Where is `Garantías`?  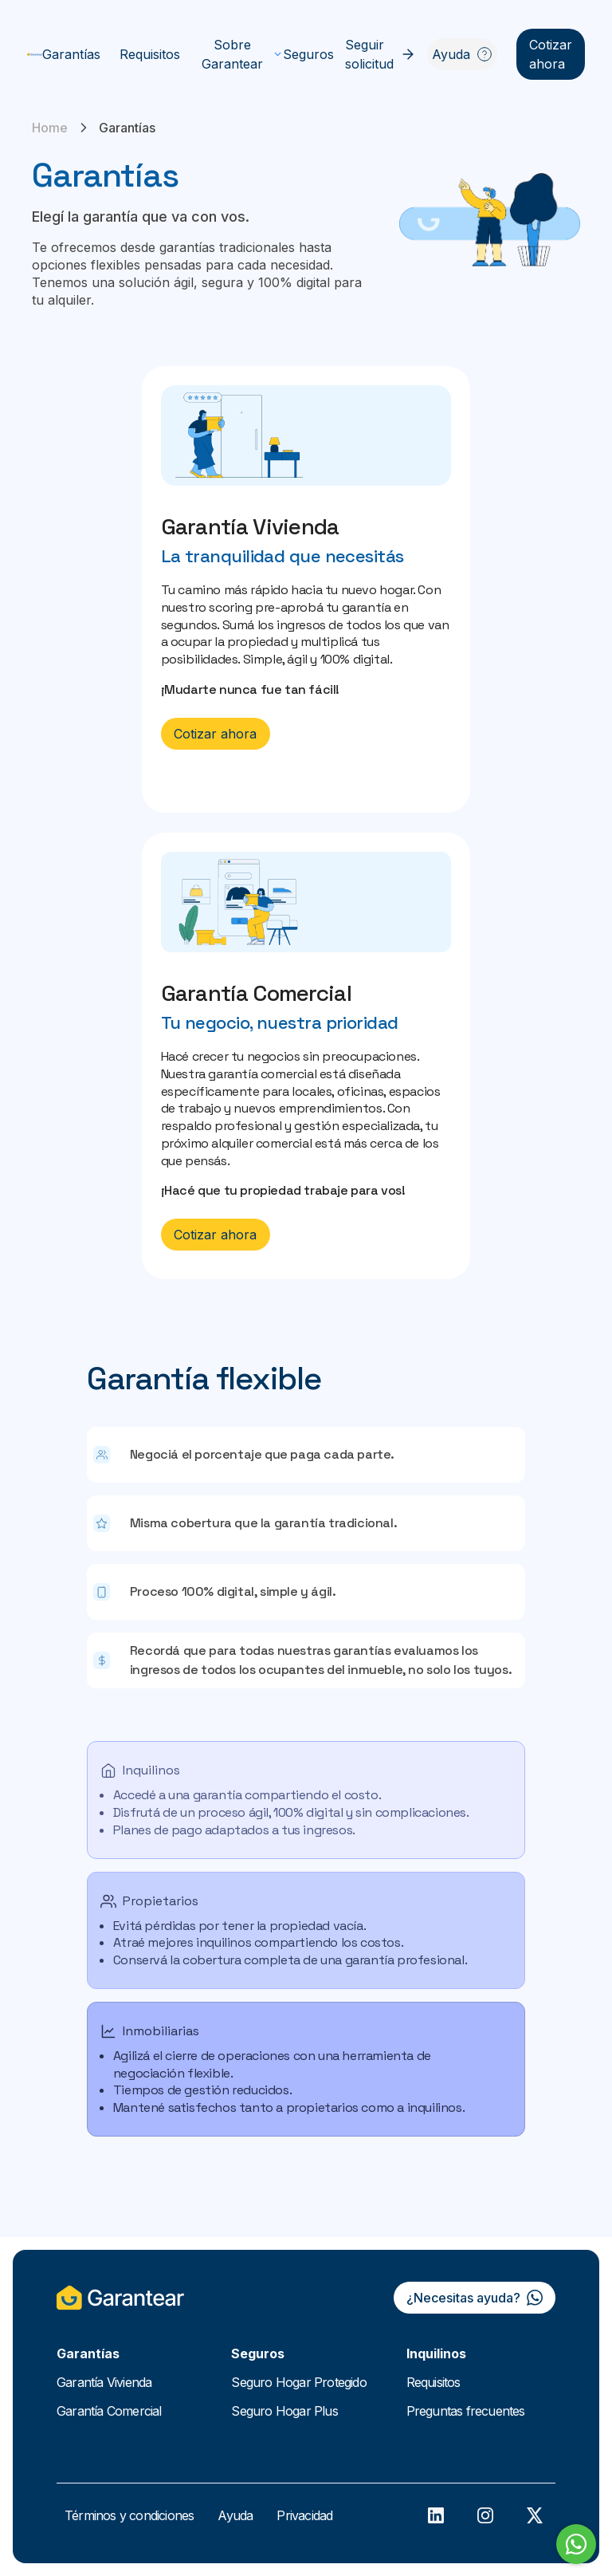 Garantías is located at coordinates (71, 54).